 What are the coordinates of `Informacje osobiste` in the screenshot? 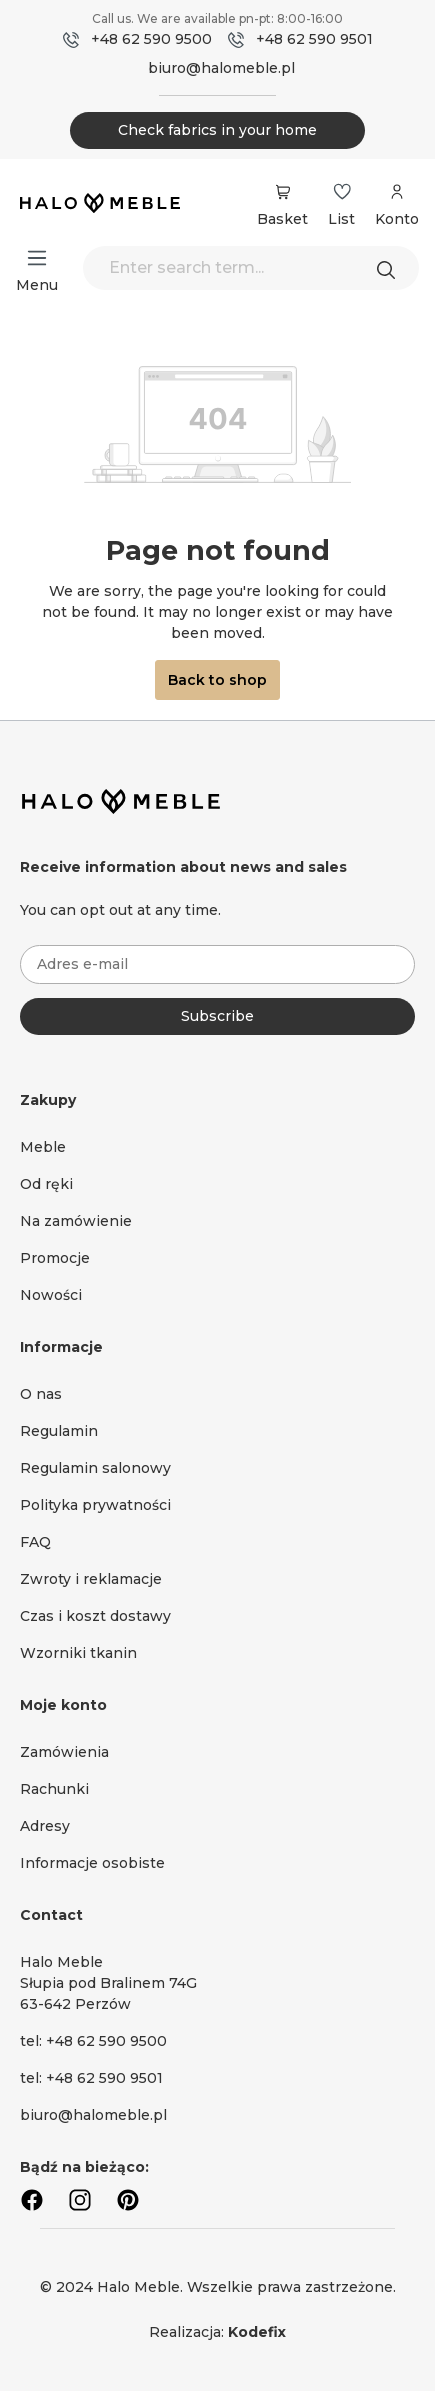 It's located at (92, 1863).